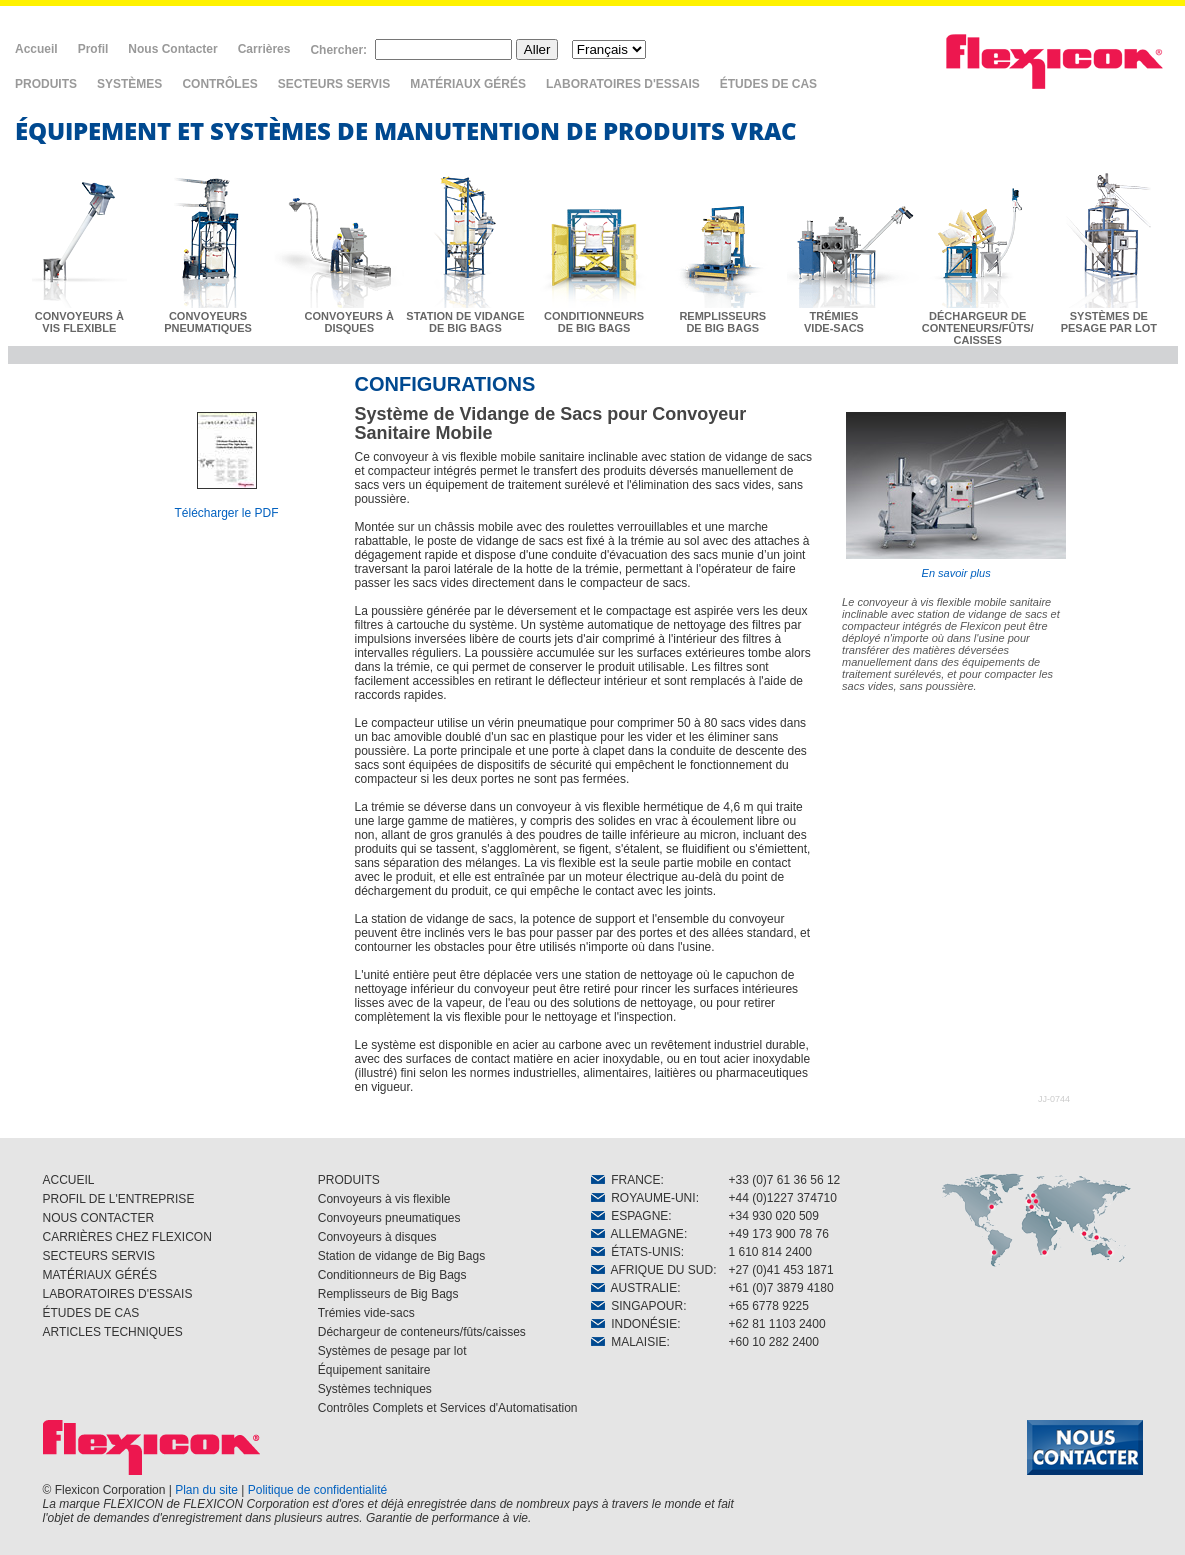 Image resolution: width=1185 pixels, height=1555 pixels. Describe the element at coordinates (401, 1256) in the screenshot. I see `Station de vidange de Big Bags` at that location.